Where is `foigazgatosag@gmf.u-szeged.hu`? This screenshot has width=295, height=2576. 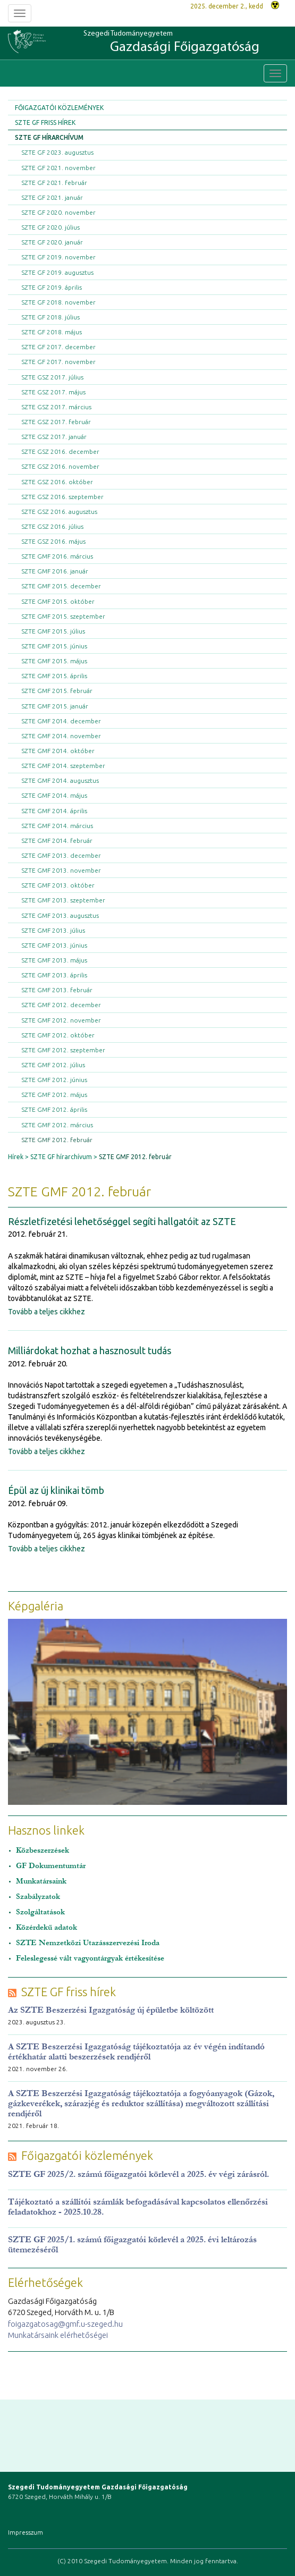
foigazgatosag@gmf.u-szeged.hu is located at coordinates (65, 2323).